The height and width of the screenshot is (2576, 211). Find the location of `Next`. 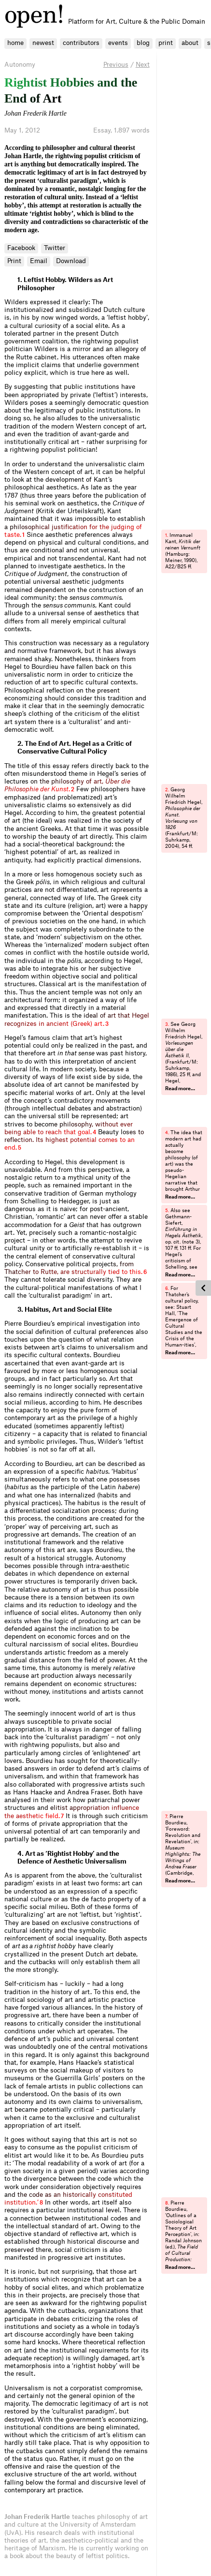

Next is located at coordinates (143, 64).